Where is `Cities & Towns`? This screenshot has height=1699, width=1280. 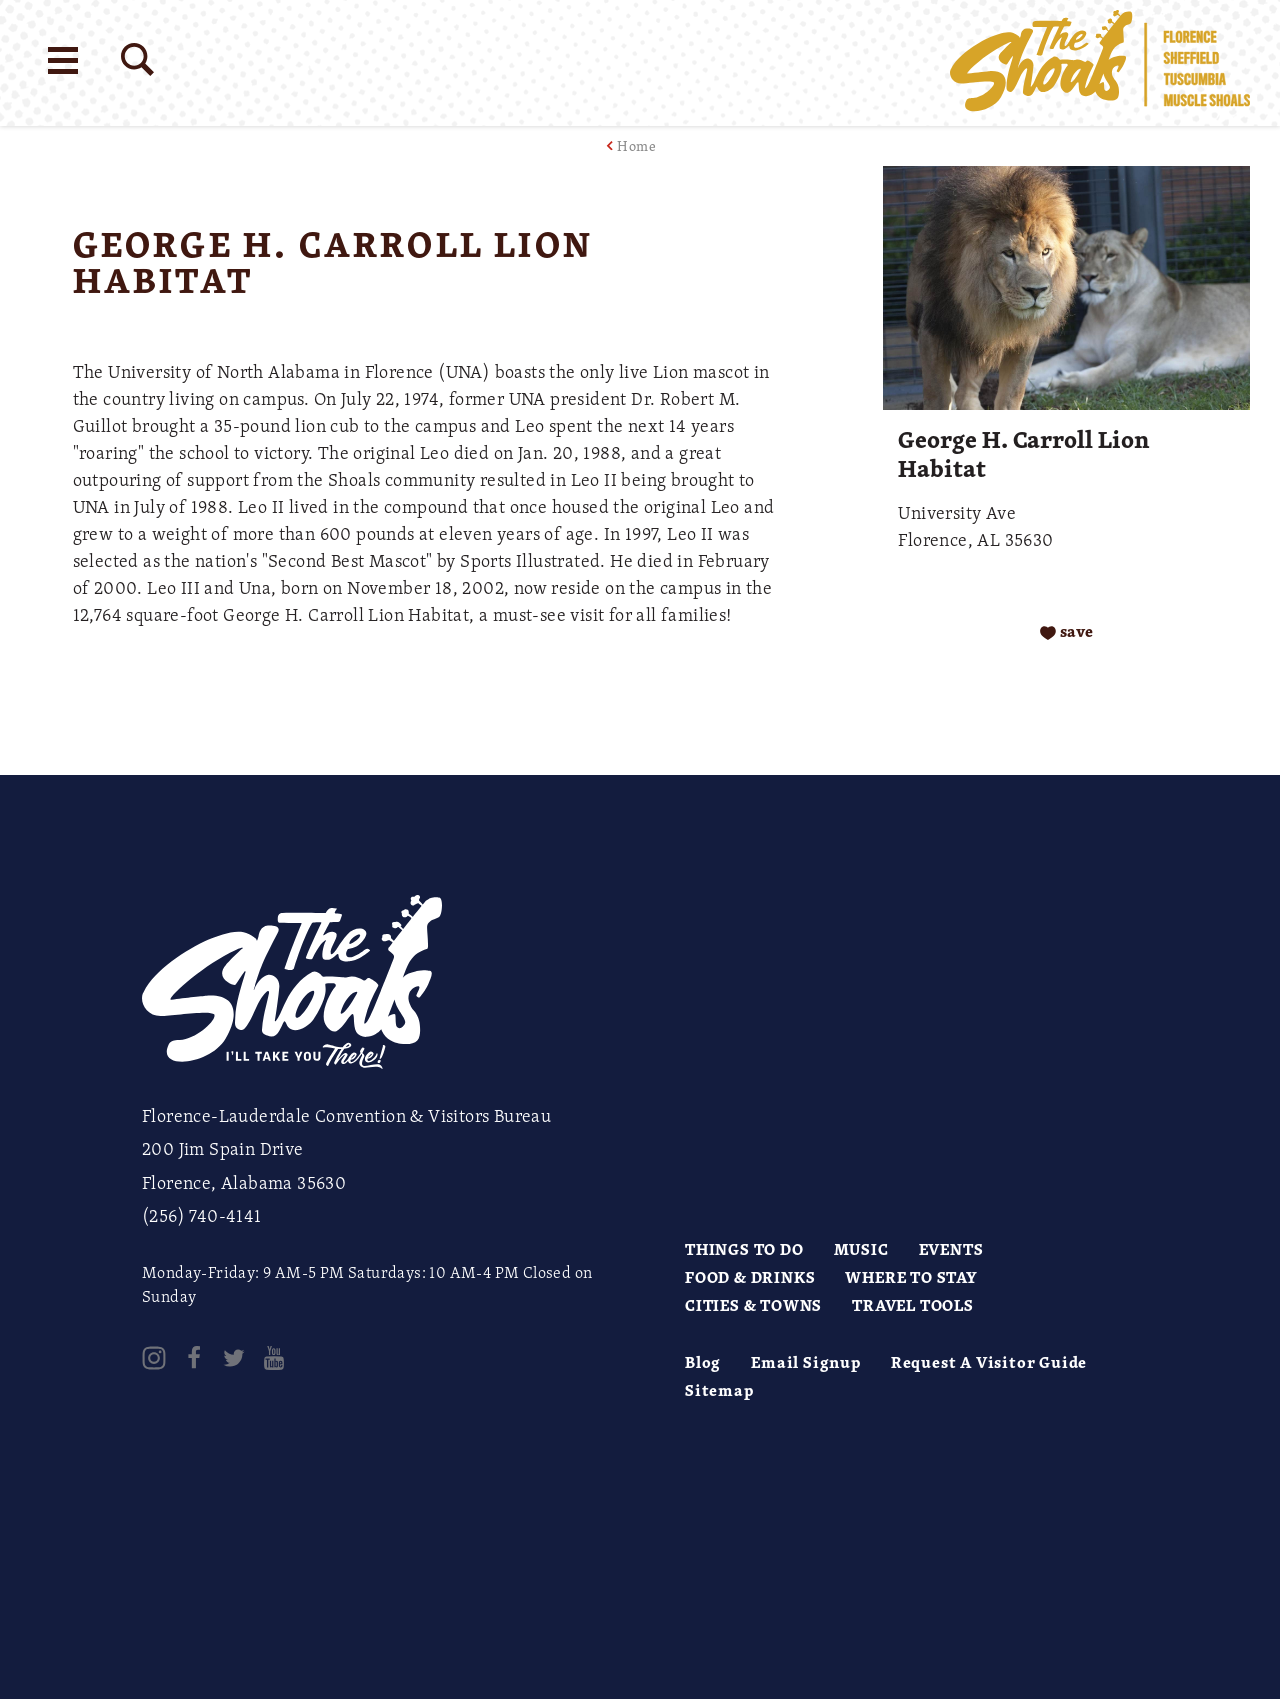 Cities & Towns is located at coordinates (753, 1305).